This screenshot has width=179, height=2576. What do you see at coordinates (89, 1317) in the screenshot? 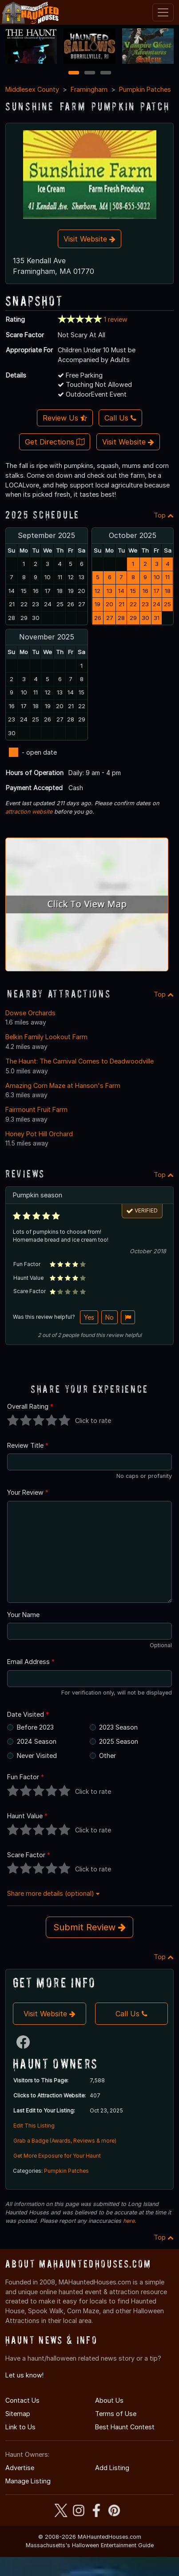
I see `Yes` at bounding box center [89, 1317].